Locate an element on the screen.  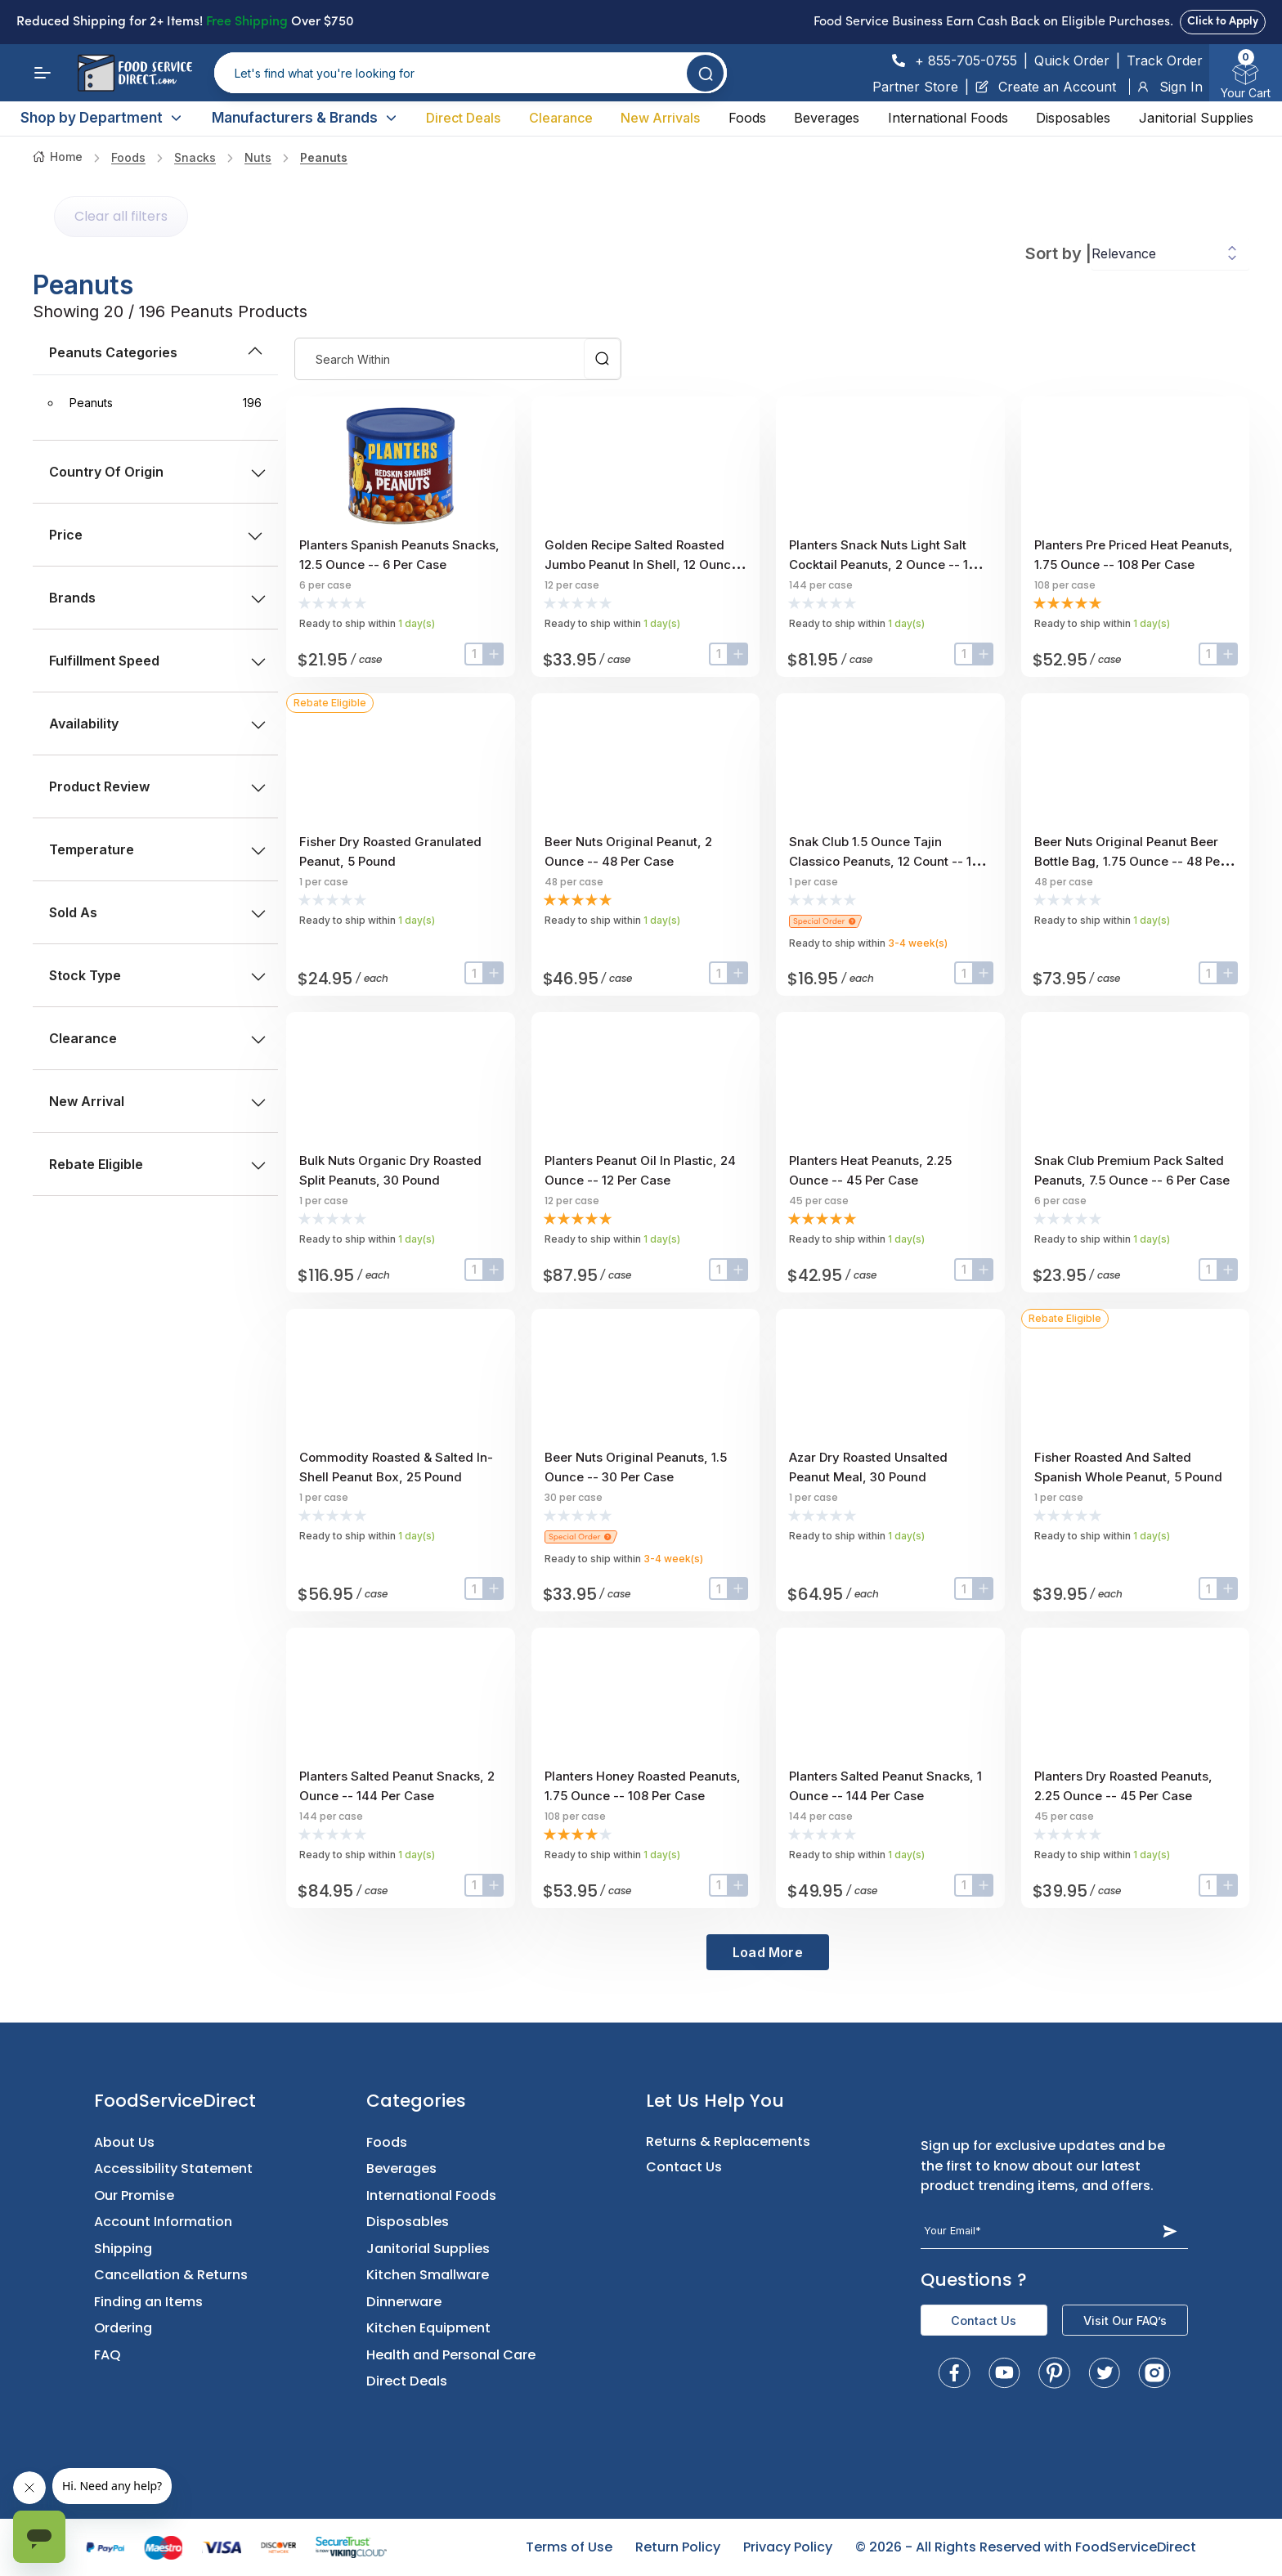
Create an Account is located at coordinates (1045, 86).